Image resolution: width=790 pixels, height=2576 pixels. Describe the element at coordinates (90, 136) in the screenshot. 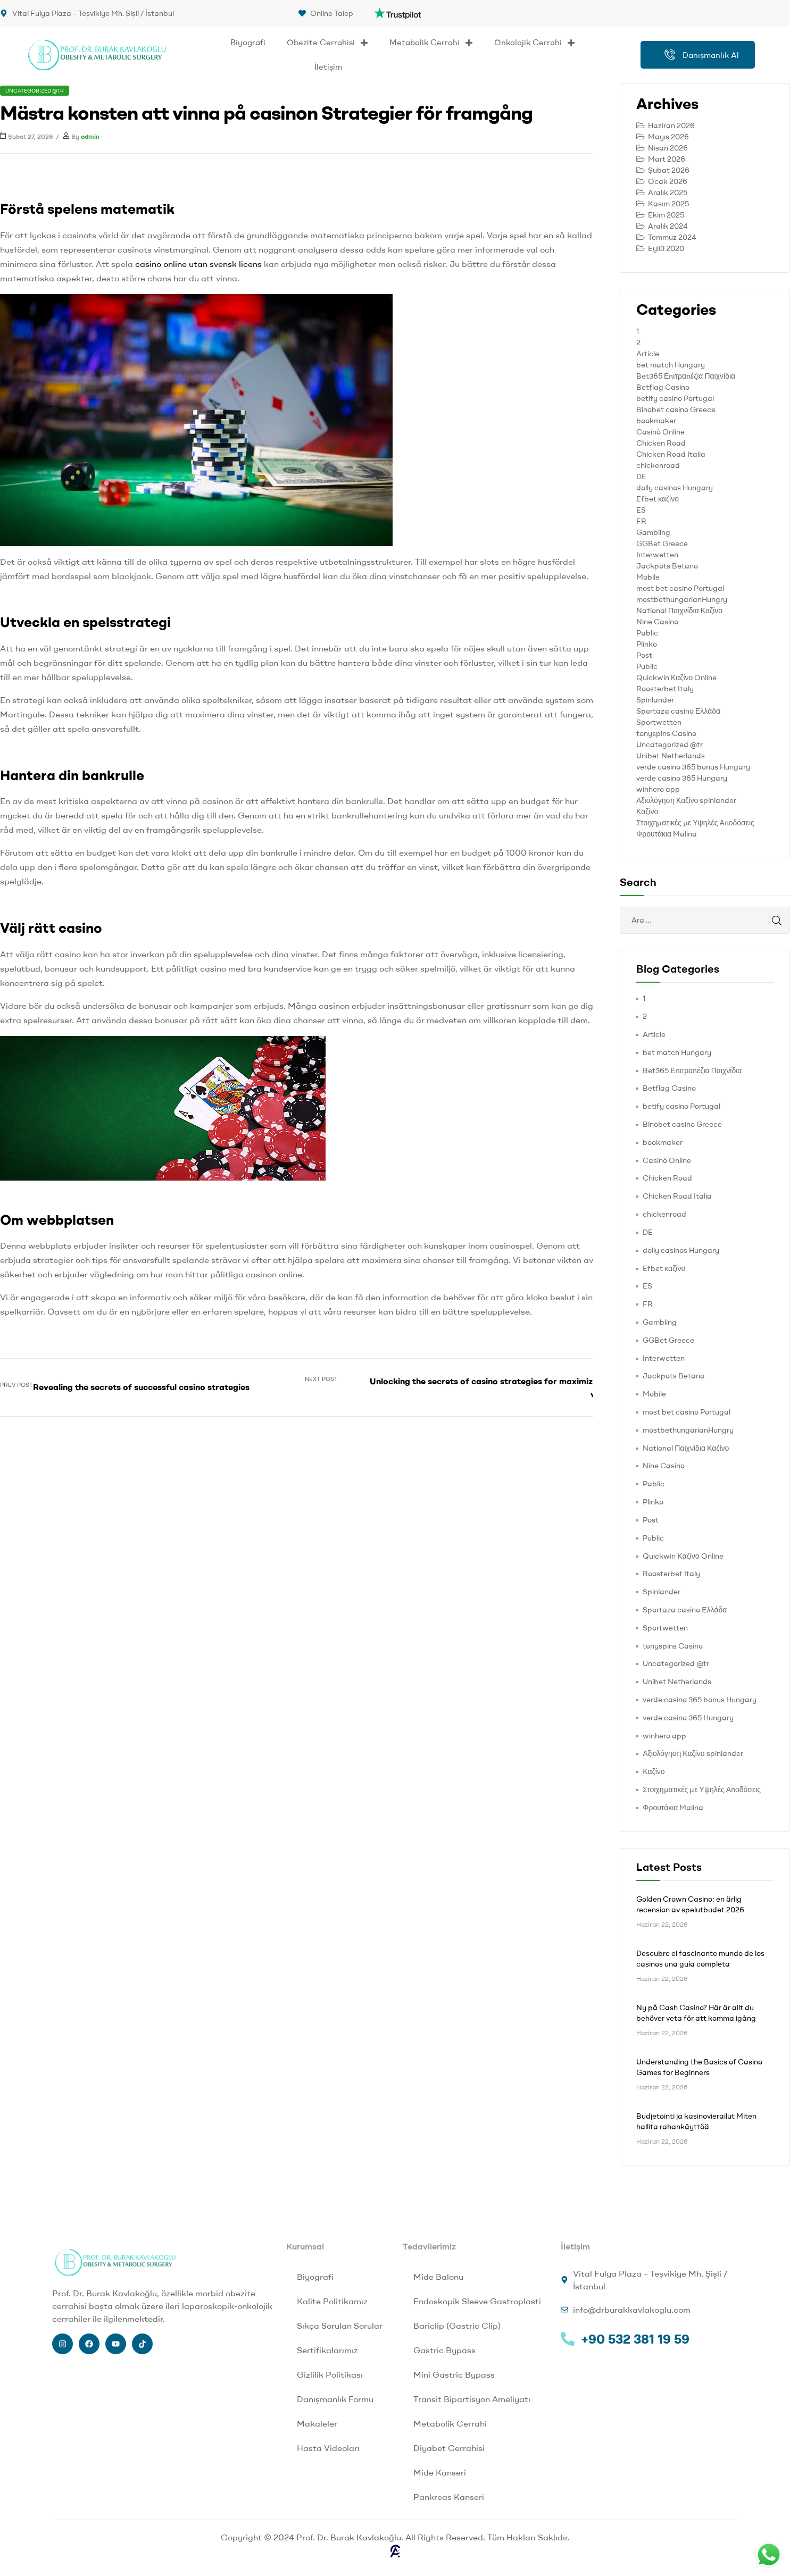

I see `admin` at that location.